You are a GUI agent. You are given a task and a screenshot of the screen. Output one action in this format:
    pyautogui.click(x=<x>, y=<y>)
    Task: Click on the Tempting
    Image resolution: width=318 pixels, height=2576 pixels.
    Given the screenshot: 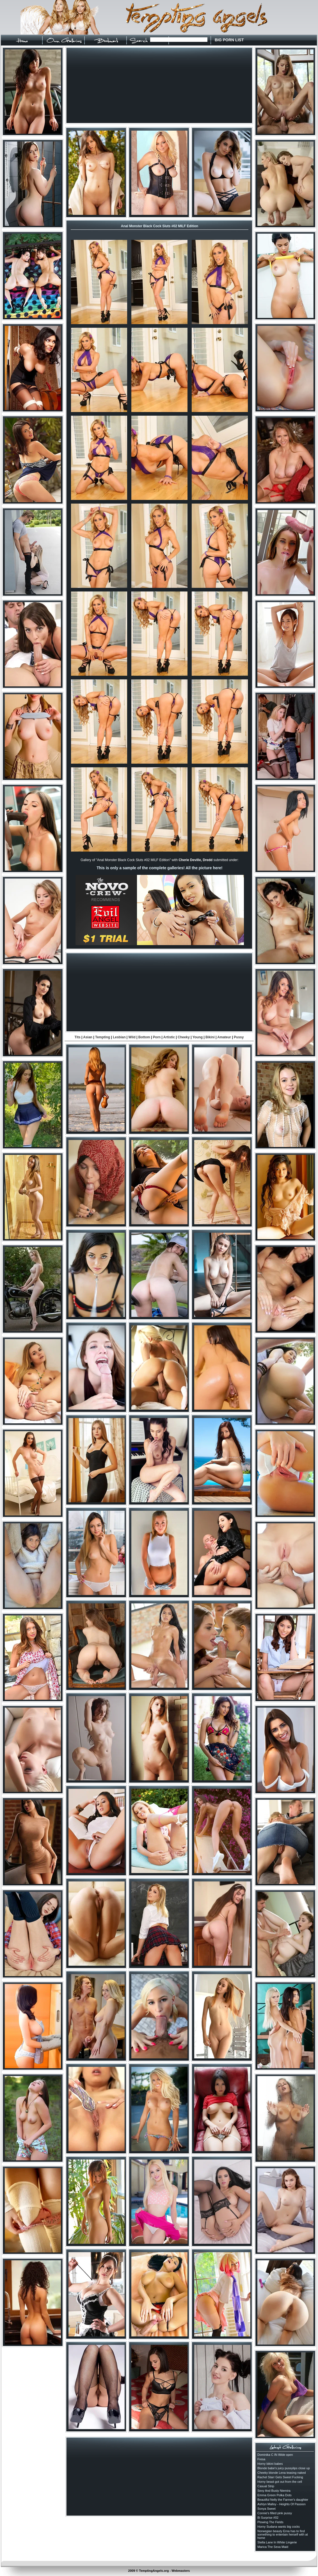 What is the action you would take?
    pyautogui.click(x=102, y=1037)
    